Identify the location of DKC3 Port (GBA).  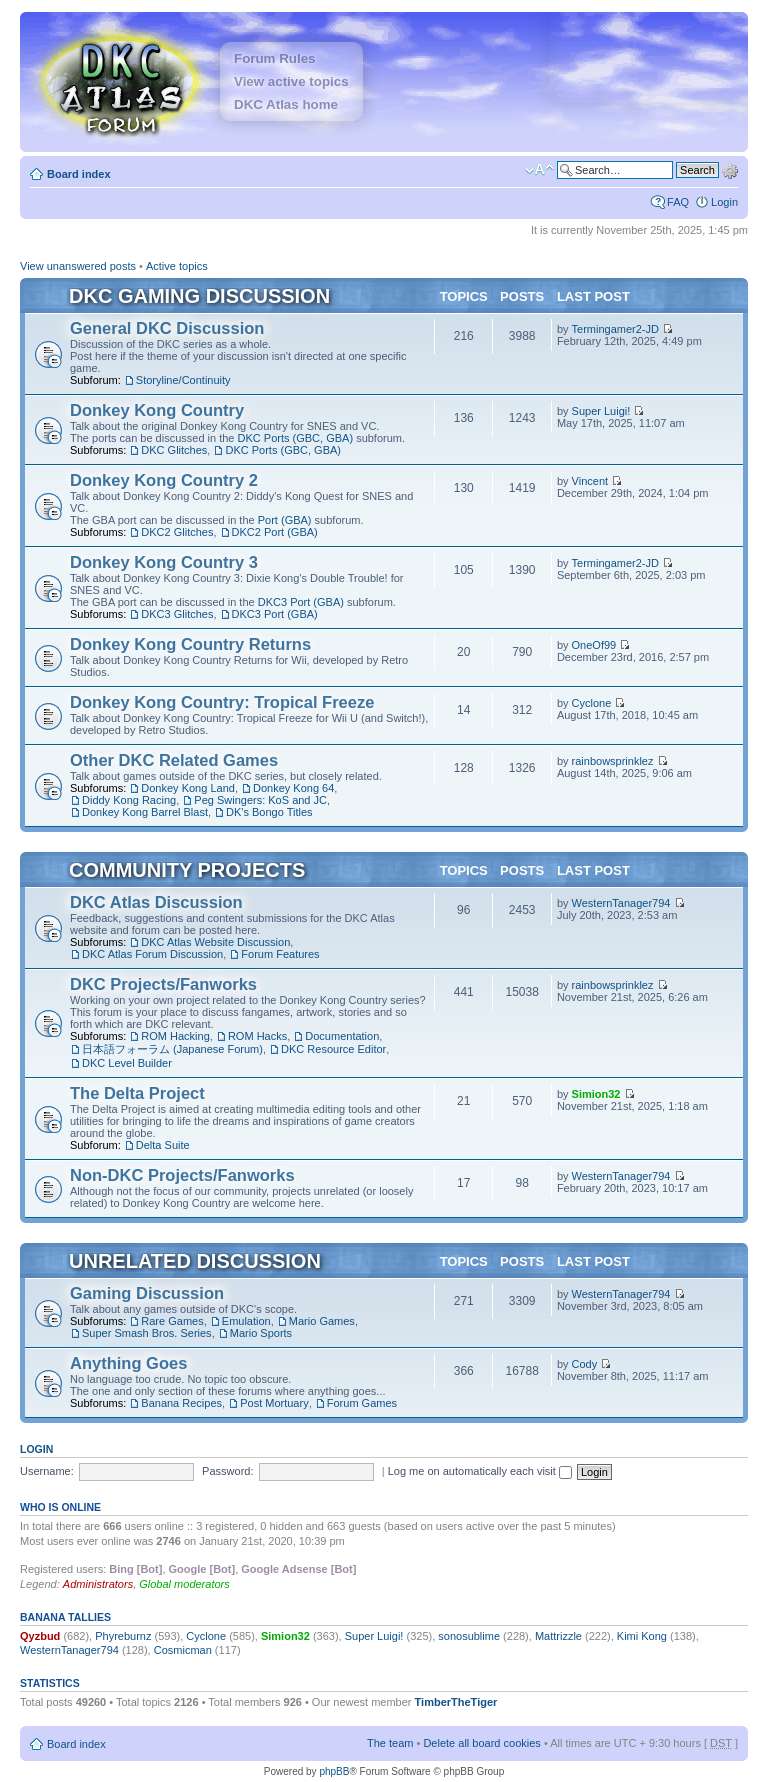
(301, 602).